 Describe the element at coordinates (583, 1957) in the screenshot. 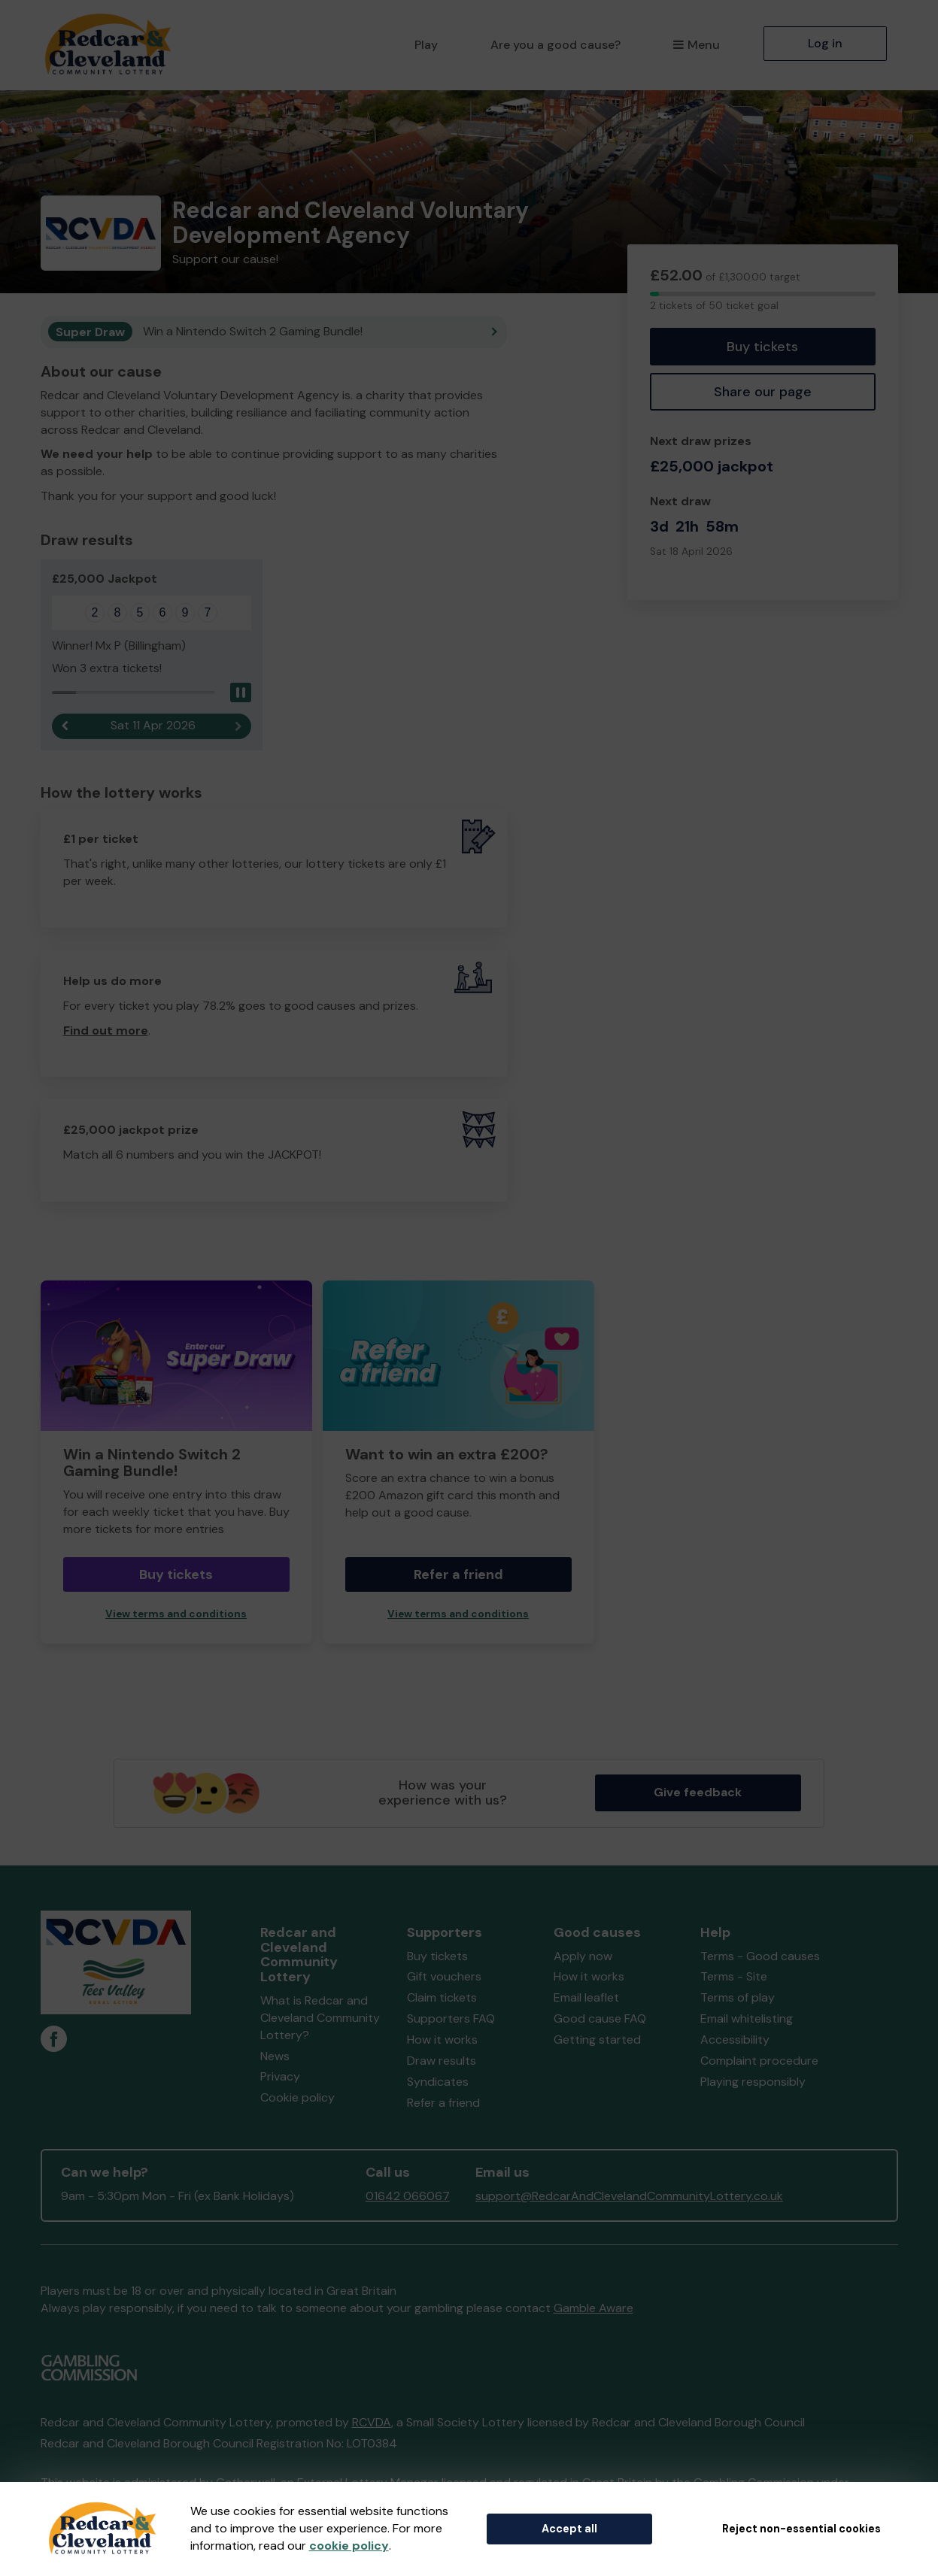

I see `Apply now` at that location.